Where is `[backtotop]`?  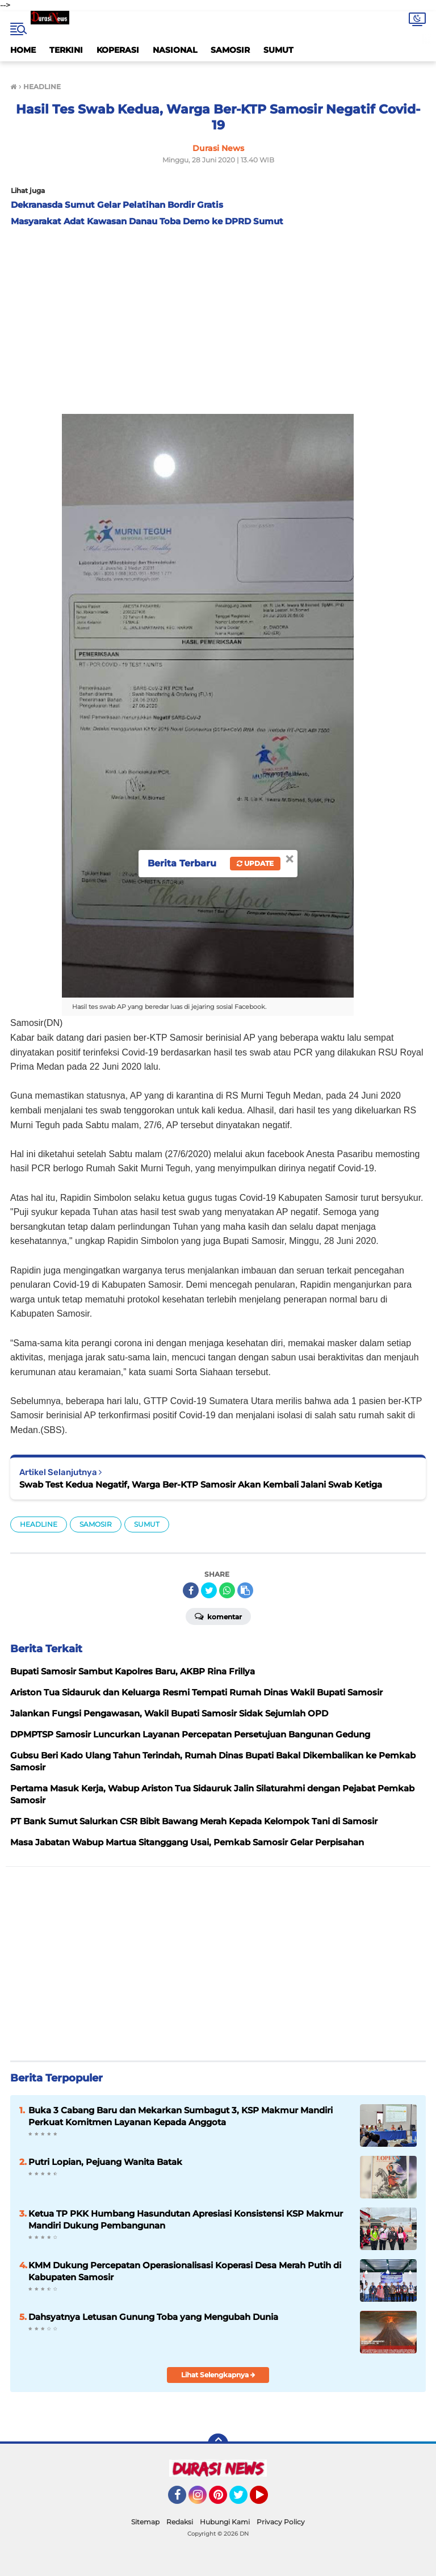
[backtotop] is located at coordinates (218, 2443).